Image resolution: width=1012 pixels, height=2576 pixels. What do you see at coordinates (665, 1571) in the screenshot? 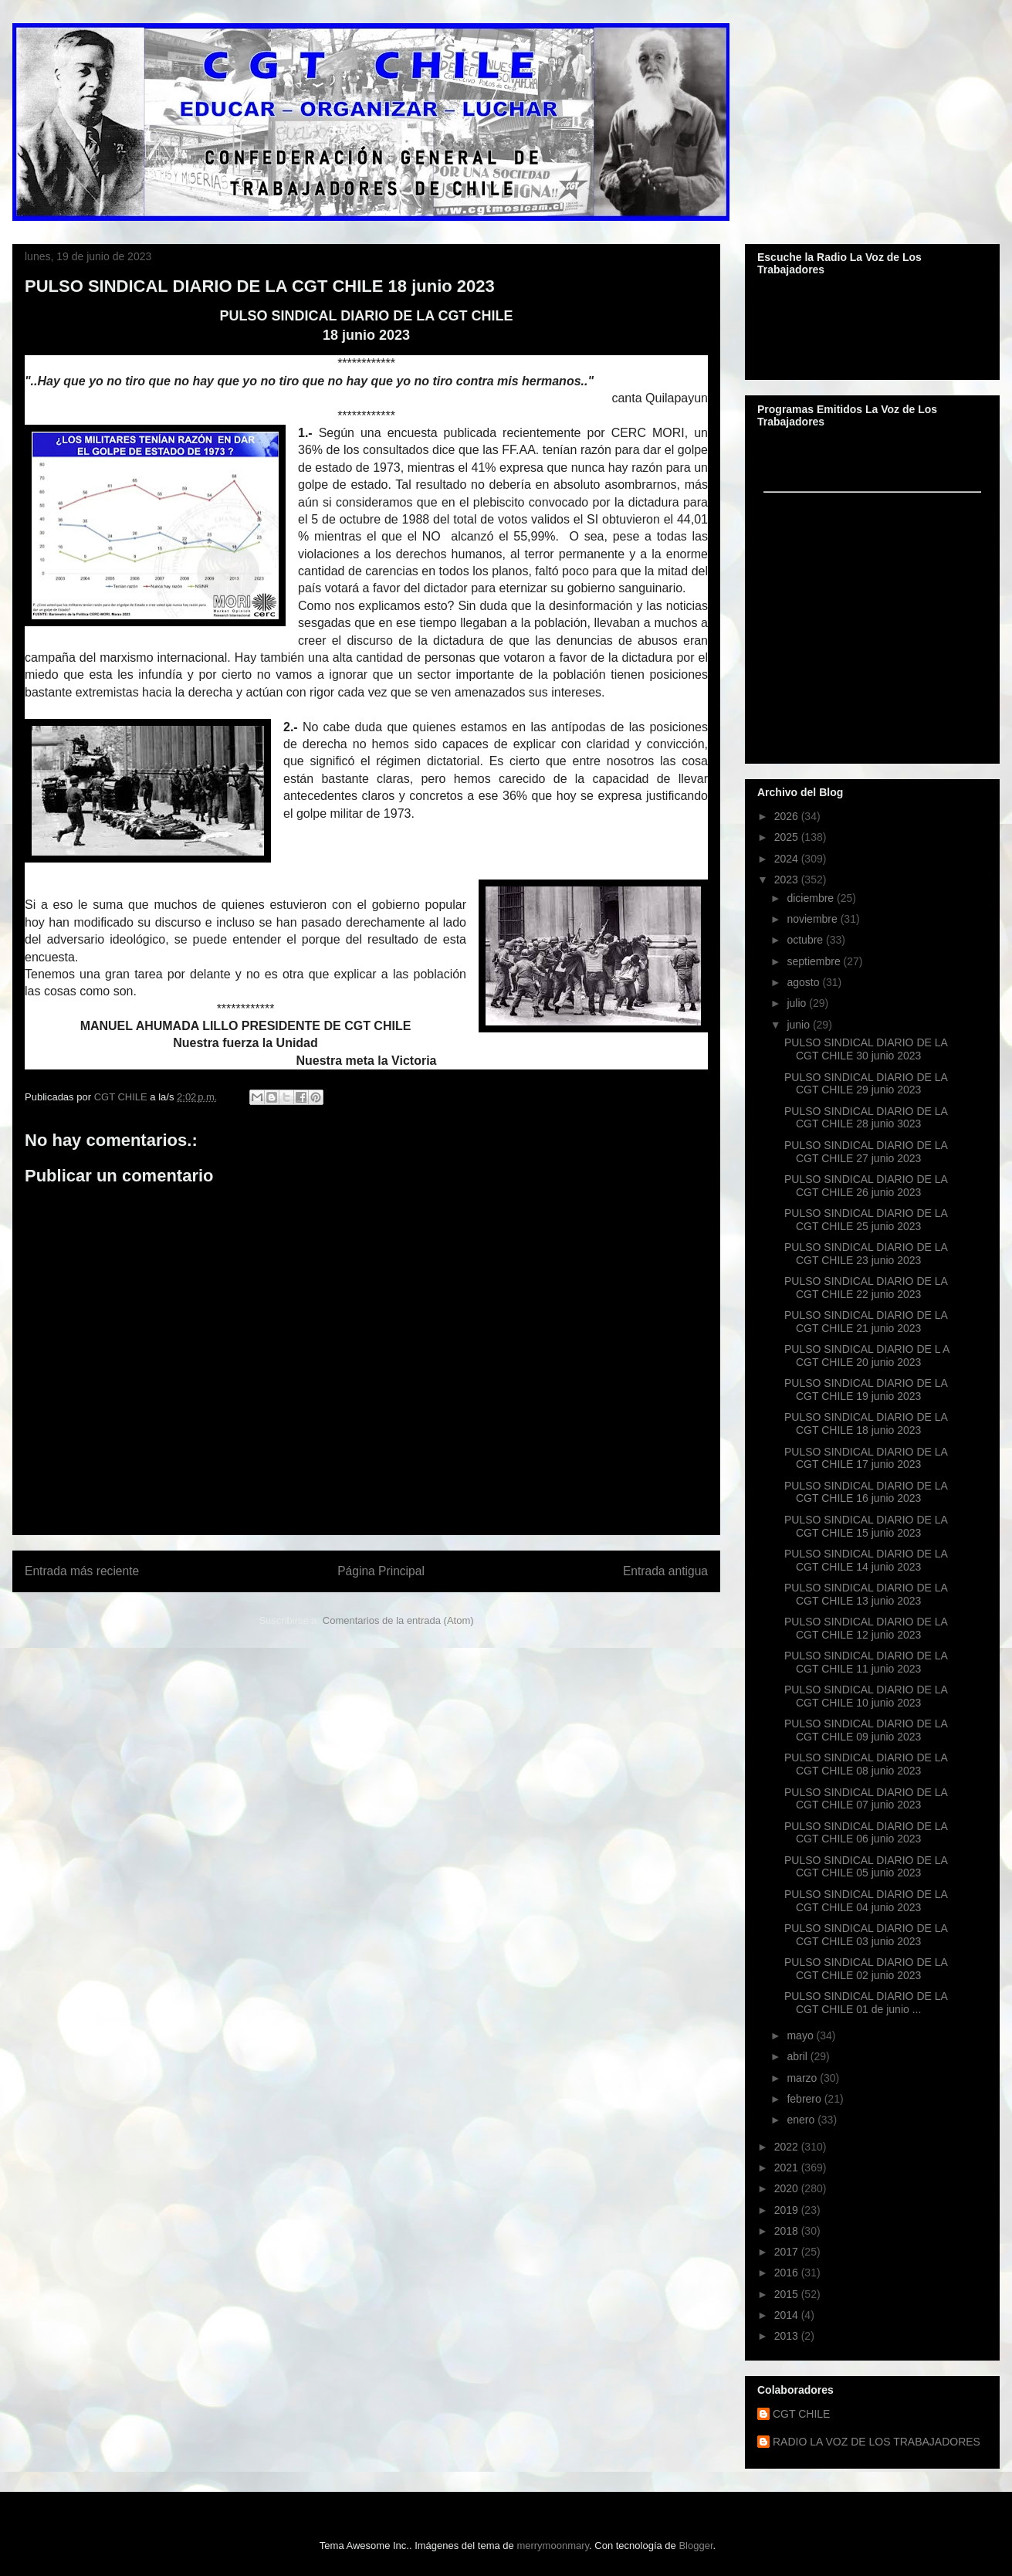
I see `Entrada antigua` at bounding box center [665, 1571].